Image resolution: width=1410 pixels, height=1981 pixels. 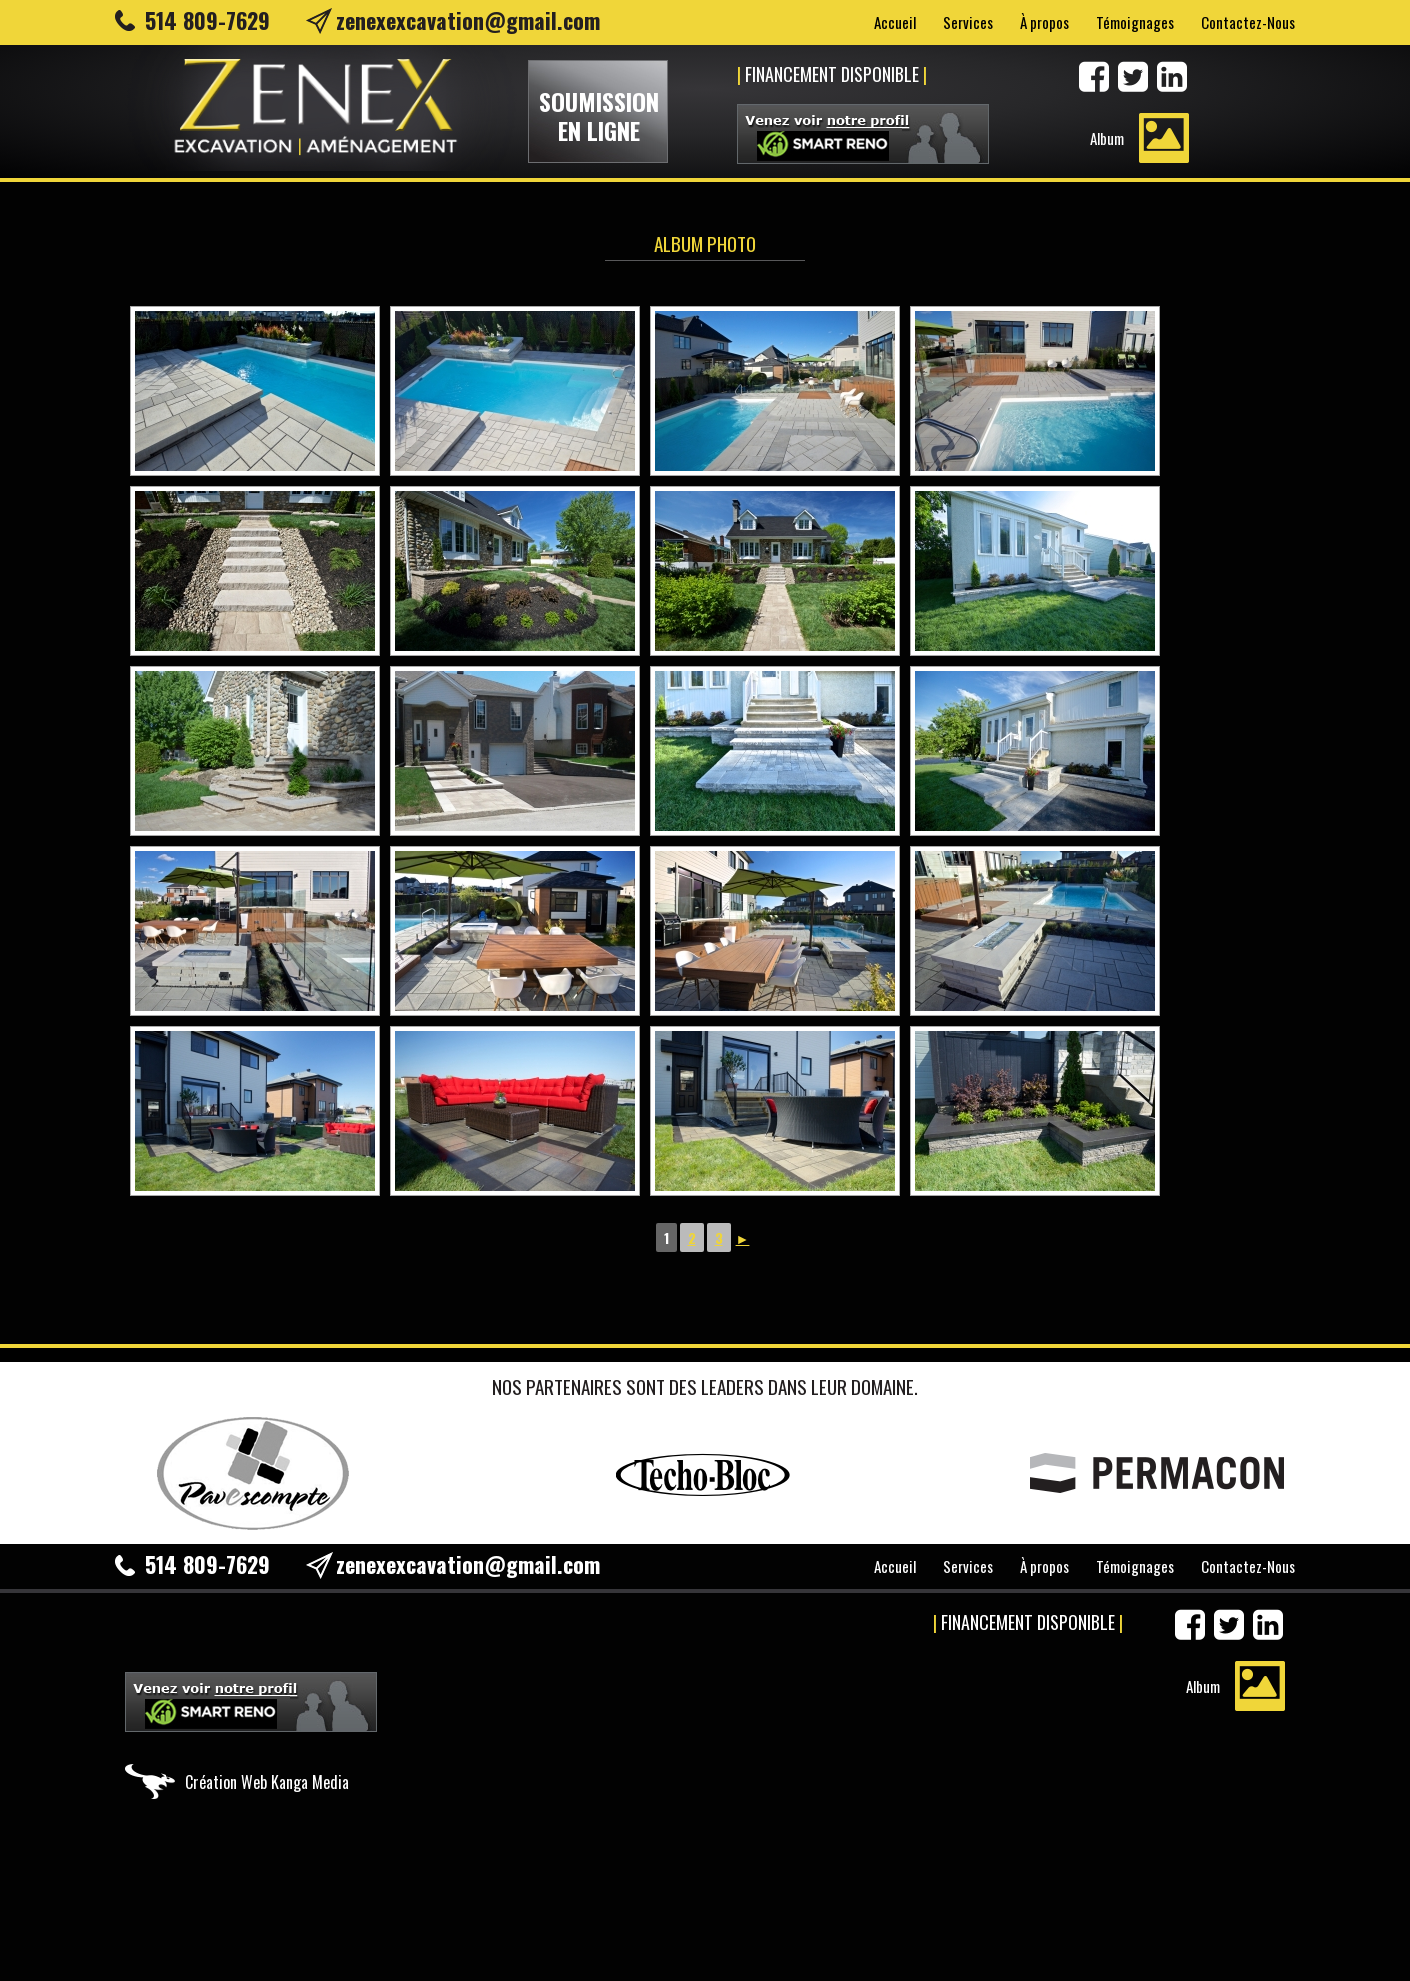 What do you see at coordinates (1248, 22) in the screenshot?
I see `Contactez-Nous` at bounding box center [1248, 22].